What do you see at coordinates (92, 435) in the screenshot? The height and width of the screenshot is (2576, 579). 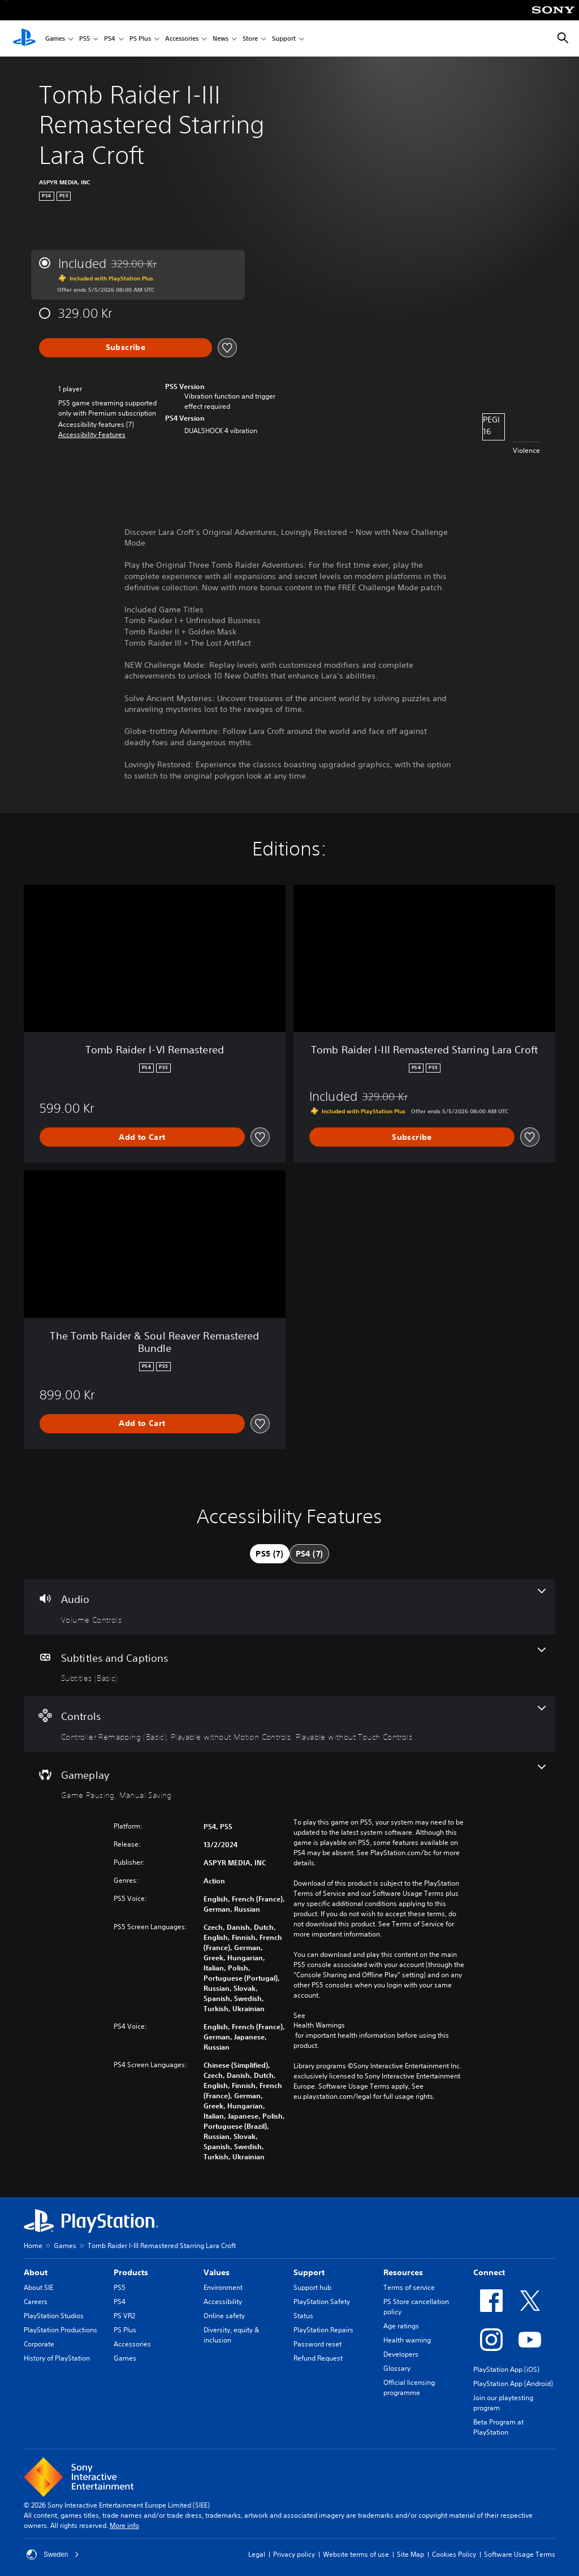 I see `[button]` at bounding box center [92, 435].